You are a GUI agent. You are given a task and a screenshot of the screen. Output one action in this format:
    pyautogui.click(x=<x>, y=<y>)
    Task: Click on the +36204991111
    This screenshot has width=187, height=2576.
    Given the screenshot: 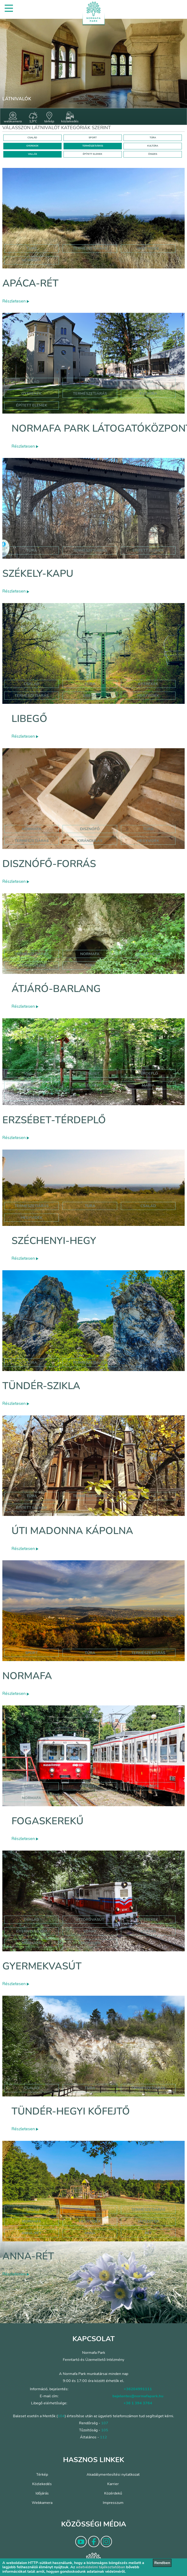 What is the action you would take?
    pyautogui.click(x=138, y=2389)
    